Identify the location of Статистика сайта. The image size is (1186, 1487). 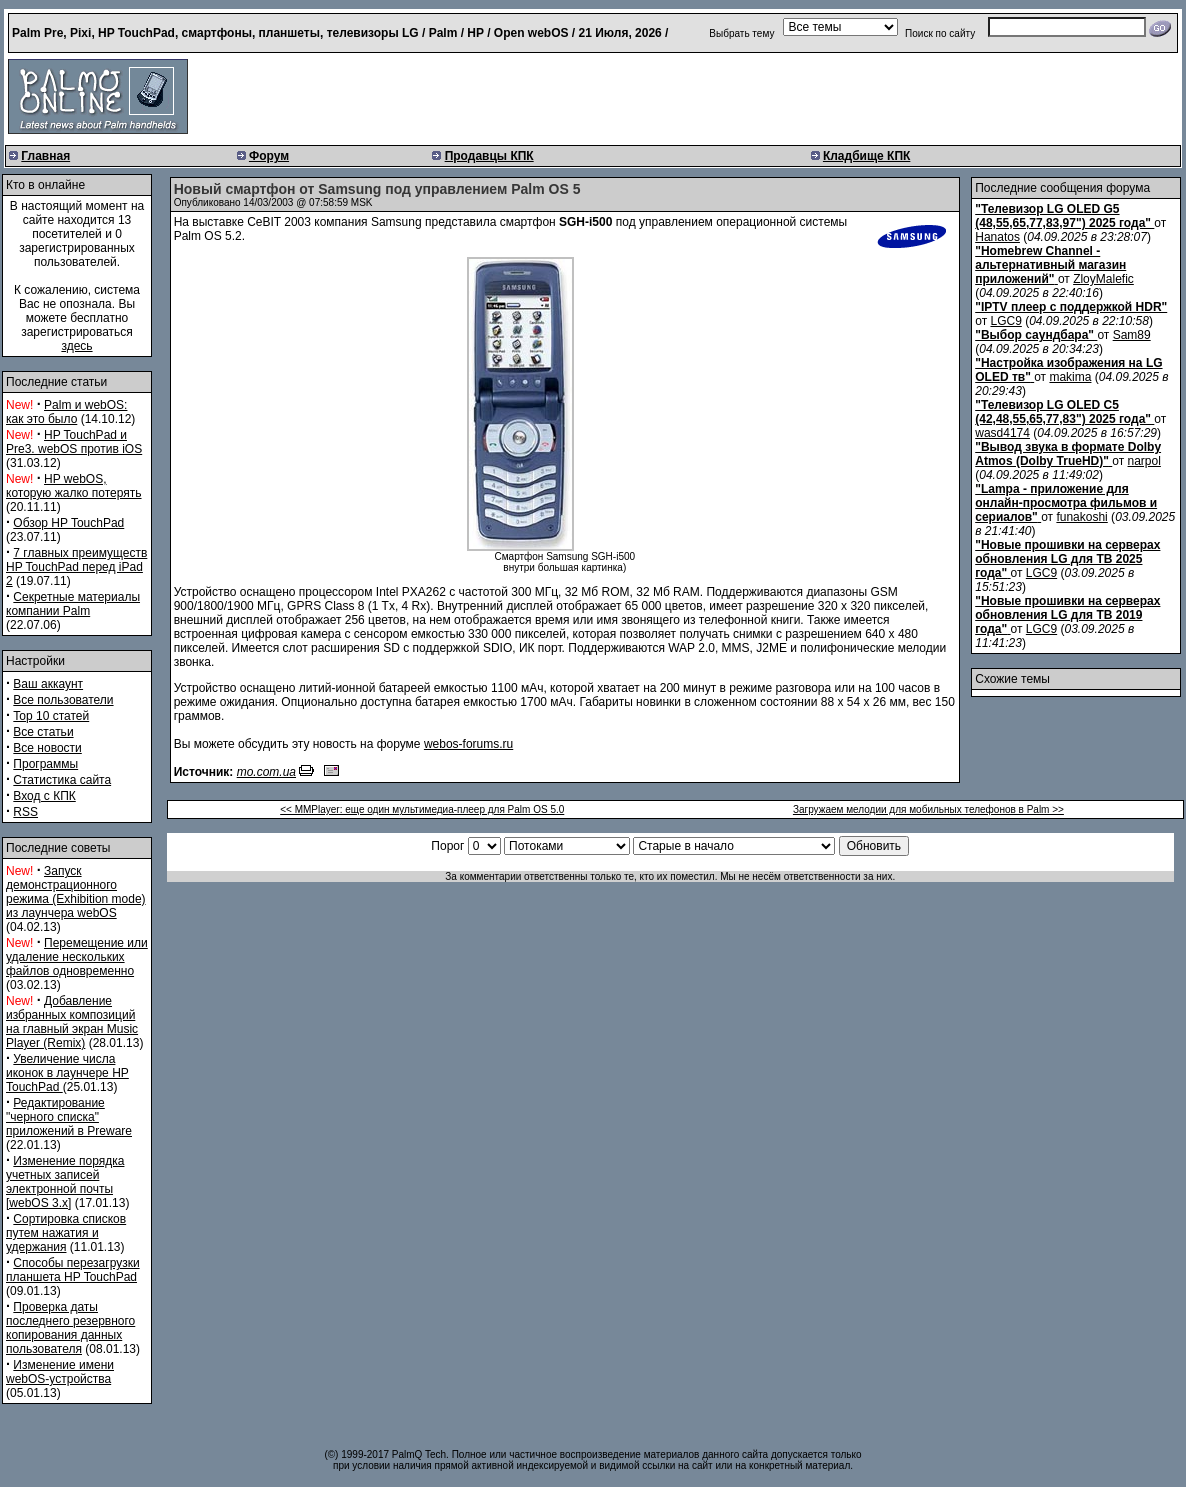
(62, 780).